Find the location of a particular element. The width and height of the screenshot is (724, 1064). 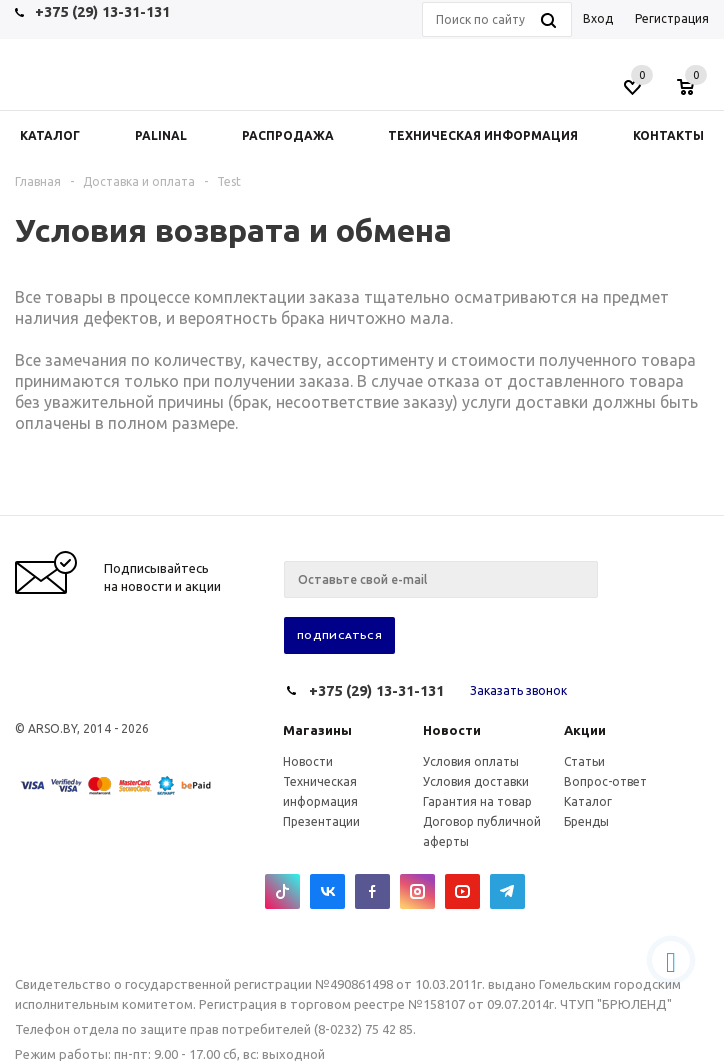

Условия доставки is located at coordinates (476, 781).